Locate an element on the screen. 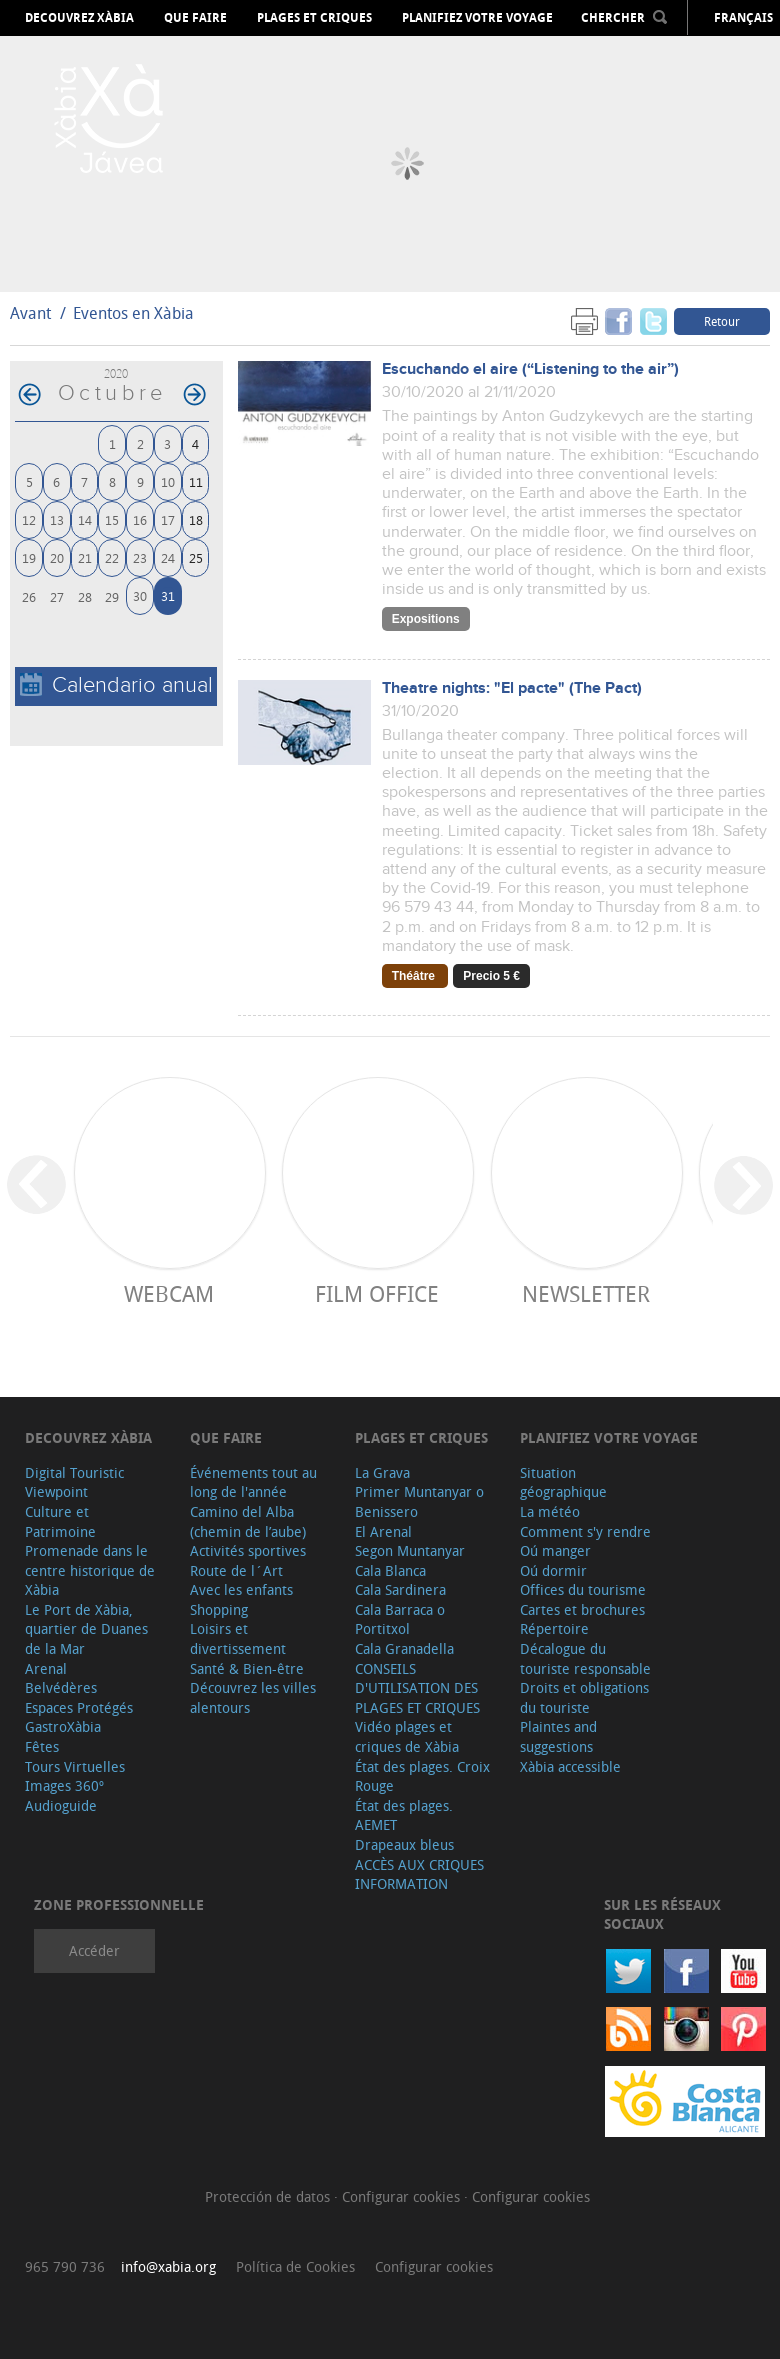  Theatre nights: "El pacte" (The Pact) is located at coordinates (512, 688).